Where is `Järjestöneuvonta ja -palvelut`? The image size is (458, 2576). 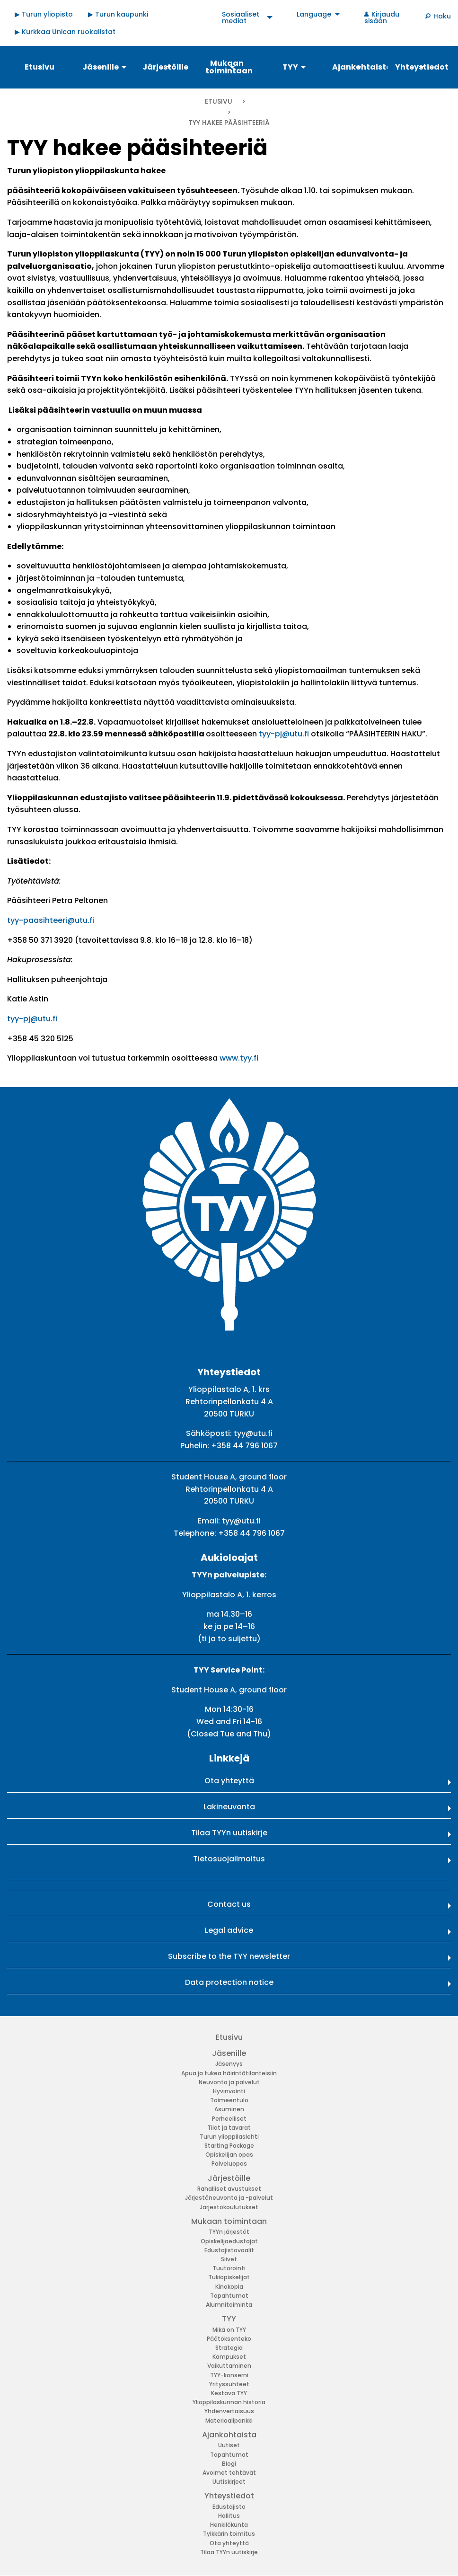
Järjestöneuvonta ja -palvelut is located at coordinates (229, 2198).